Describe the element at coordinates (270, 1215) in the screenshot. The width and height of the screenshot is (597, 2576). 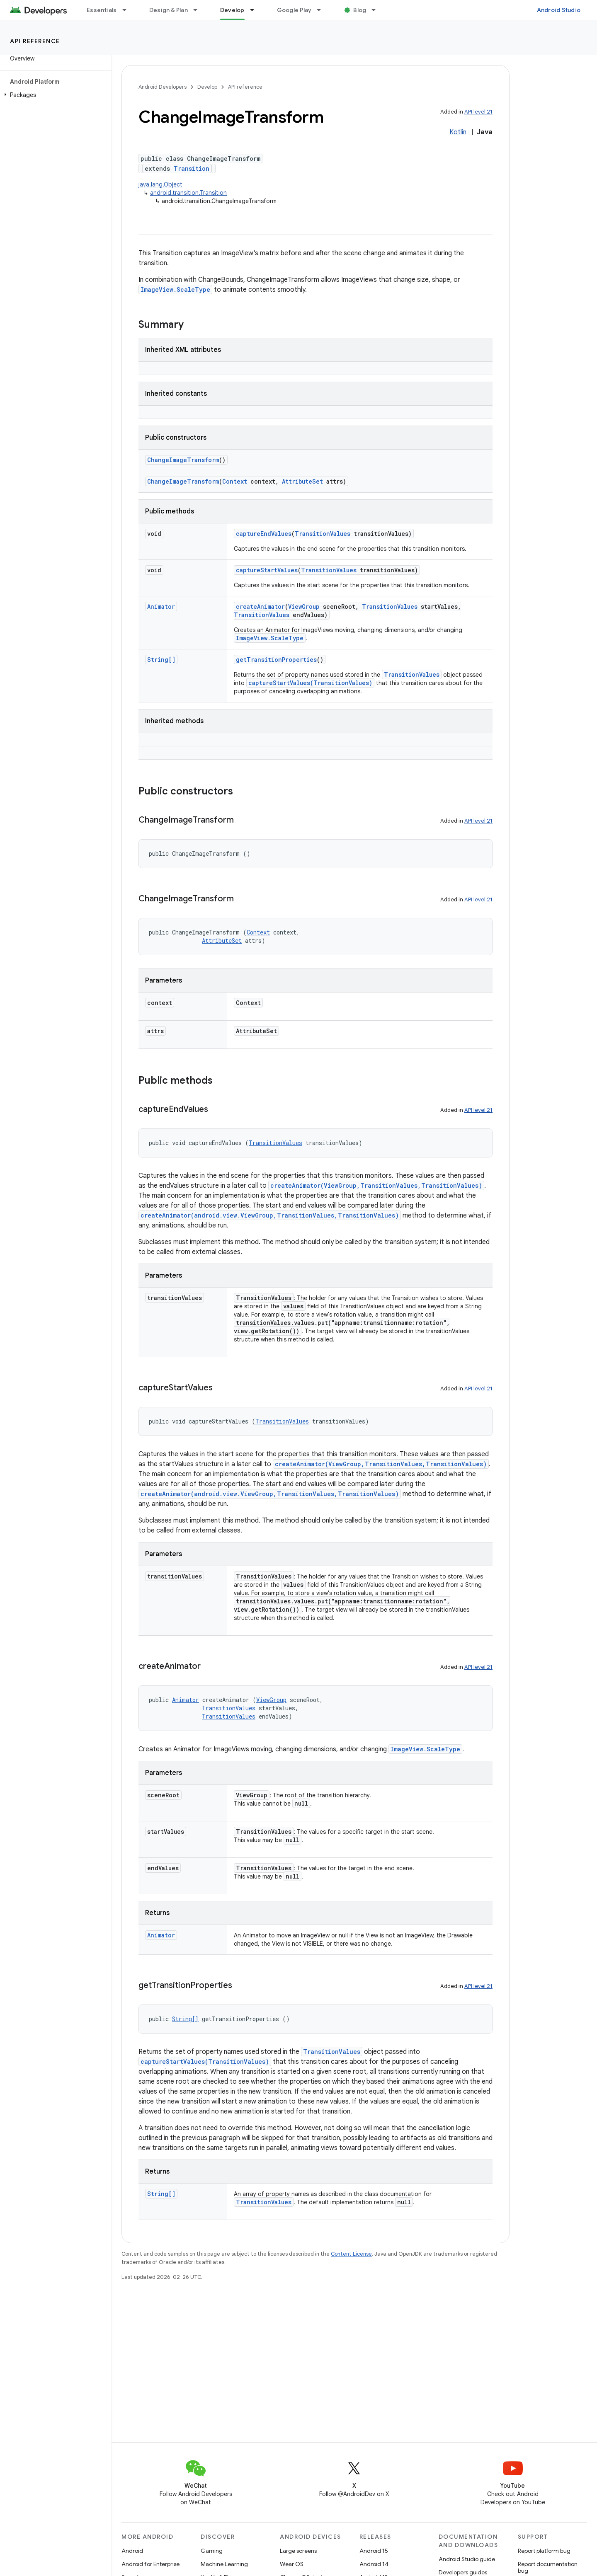
I see `createAnimator(android.view.ViewGroup,TransitionValues,TransitionValues)` at that location.